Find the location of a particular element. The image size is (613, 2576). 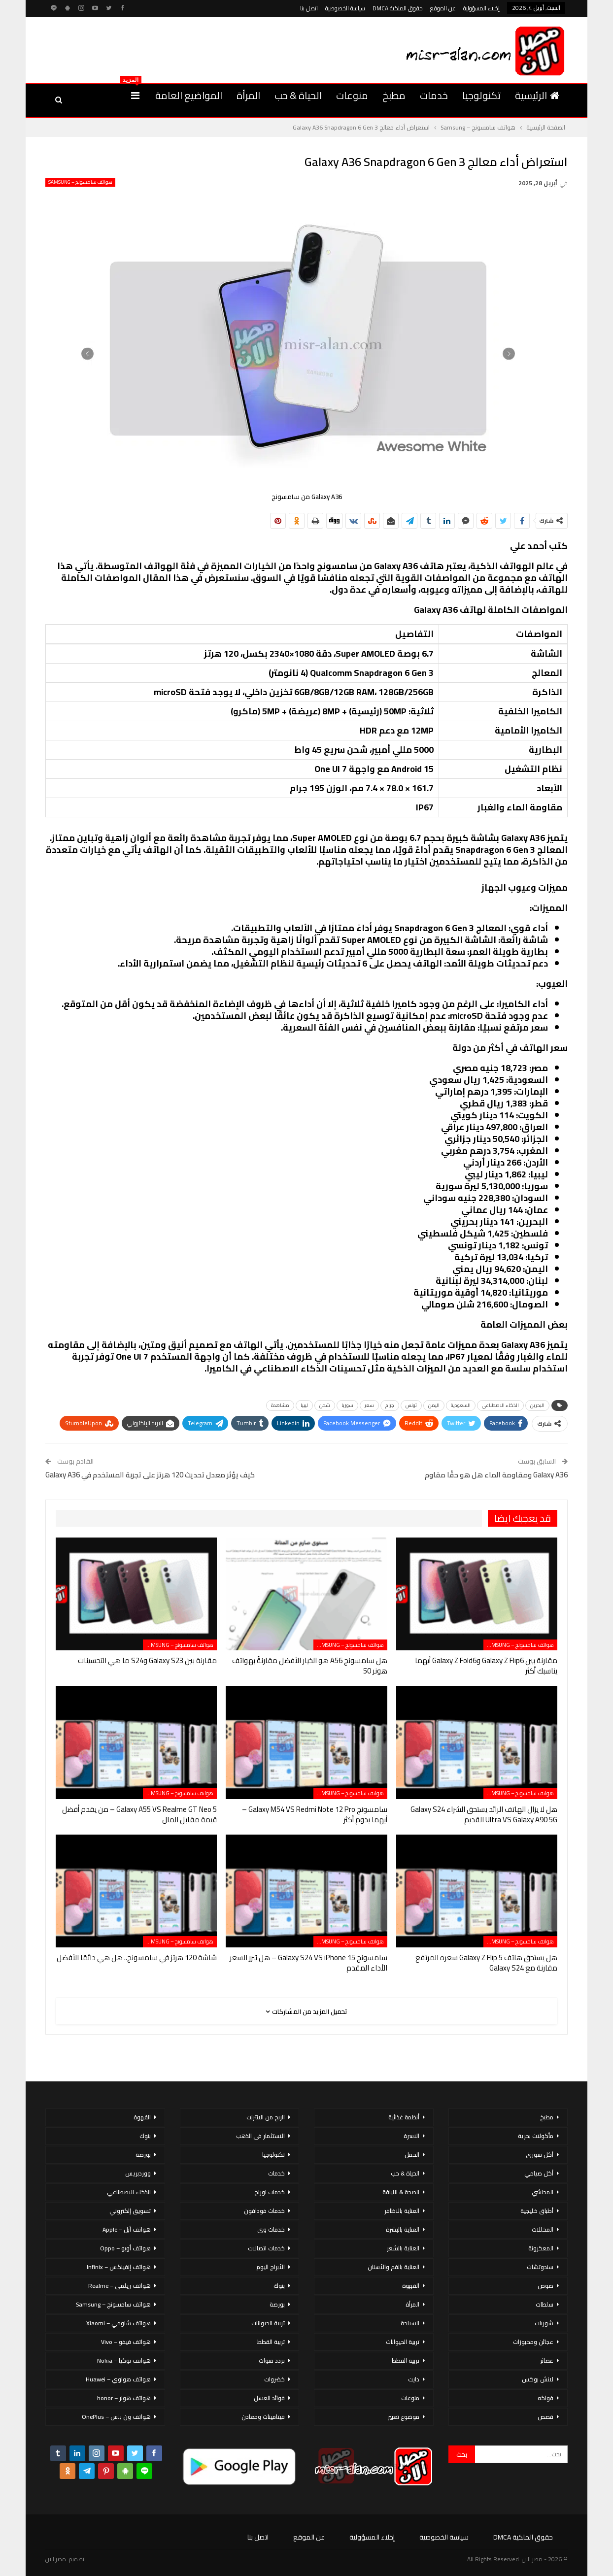

السعودية is located at coordinates (461, 1405).